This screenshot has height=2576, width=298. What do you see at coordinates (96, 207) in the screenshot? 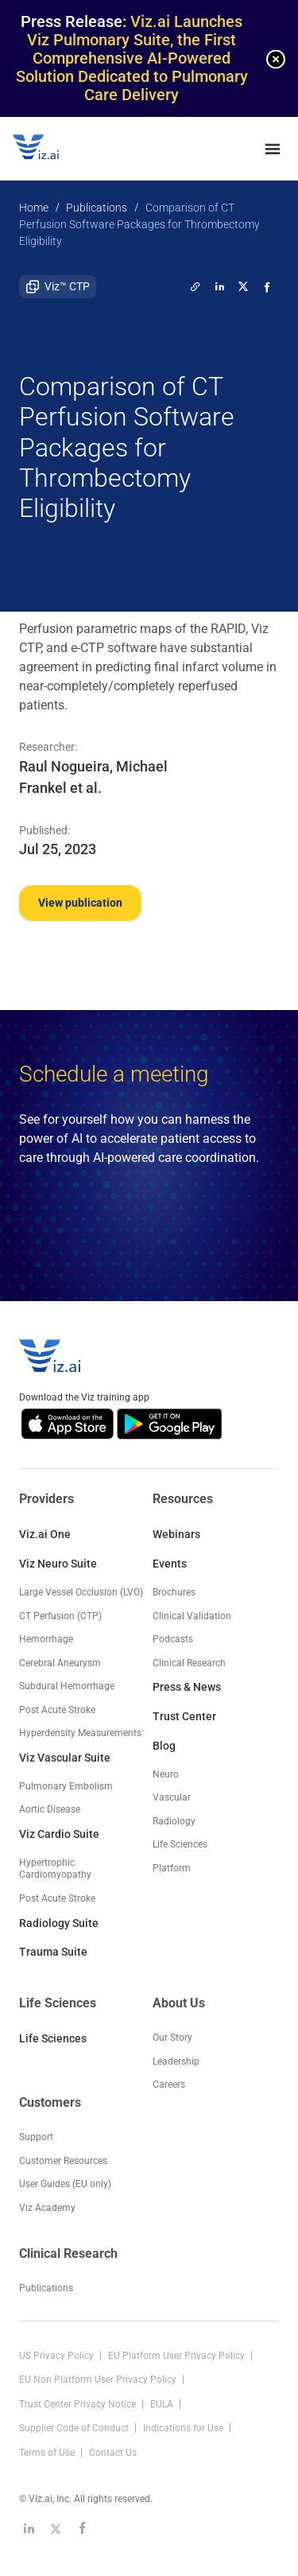
I see `Publications` at bounding box center [96, 207].